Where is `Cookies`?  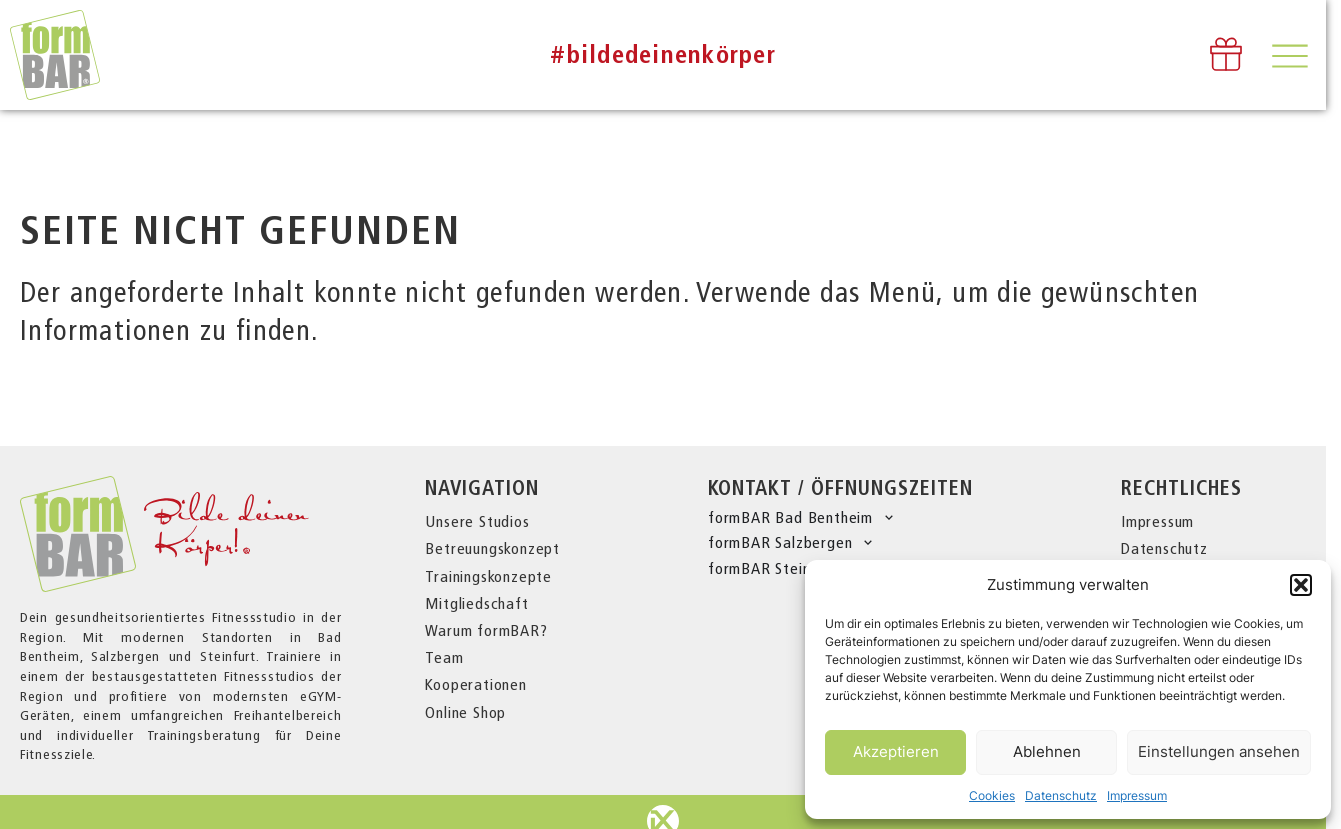 Cookies is located at coordinates (992, 795).